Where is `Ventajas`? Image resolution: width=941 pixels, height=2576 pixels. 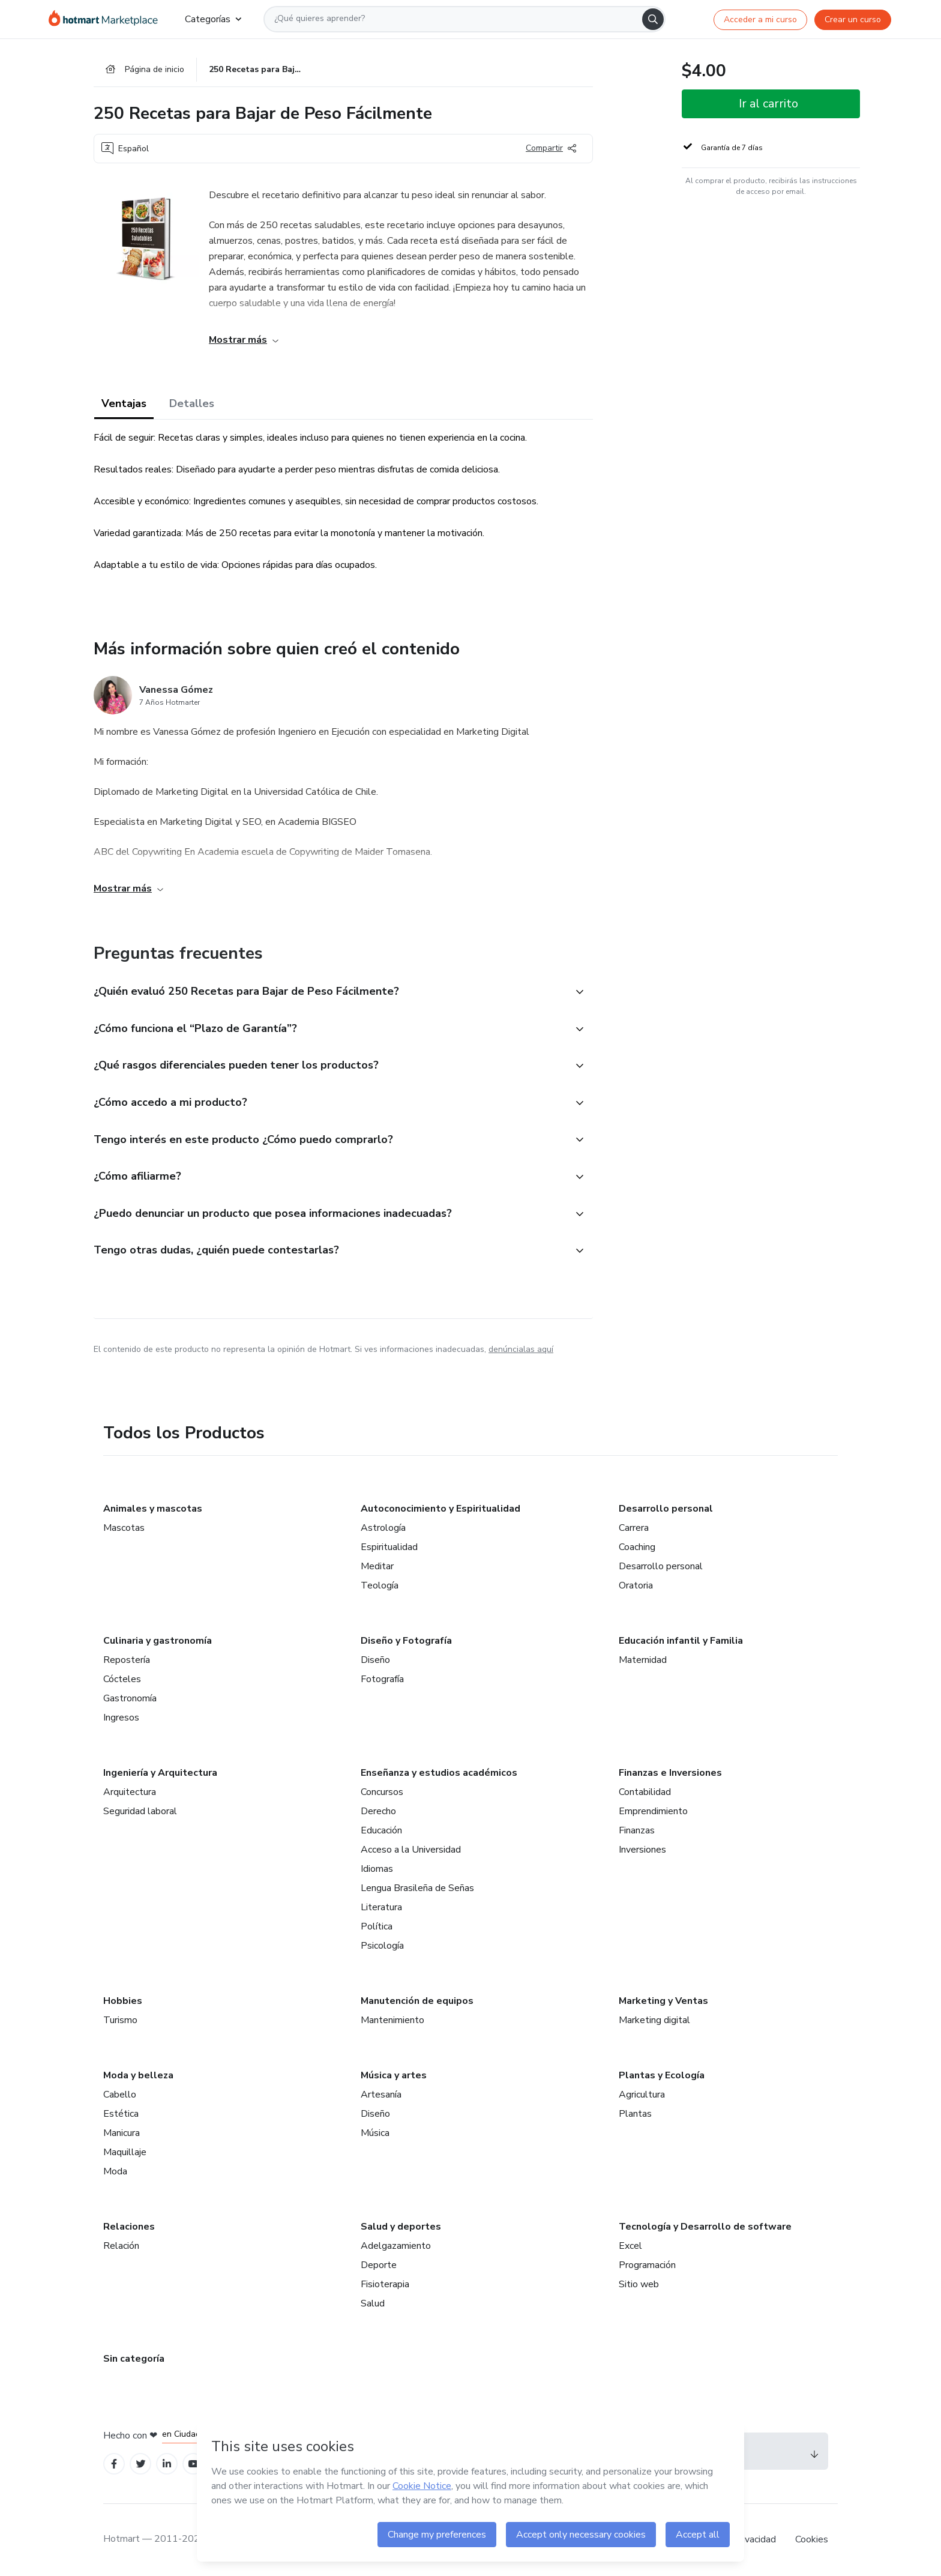
Ventajas is located at coordinates (123, 403).